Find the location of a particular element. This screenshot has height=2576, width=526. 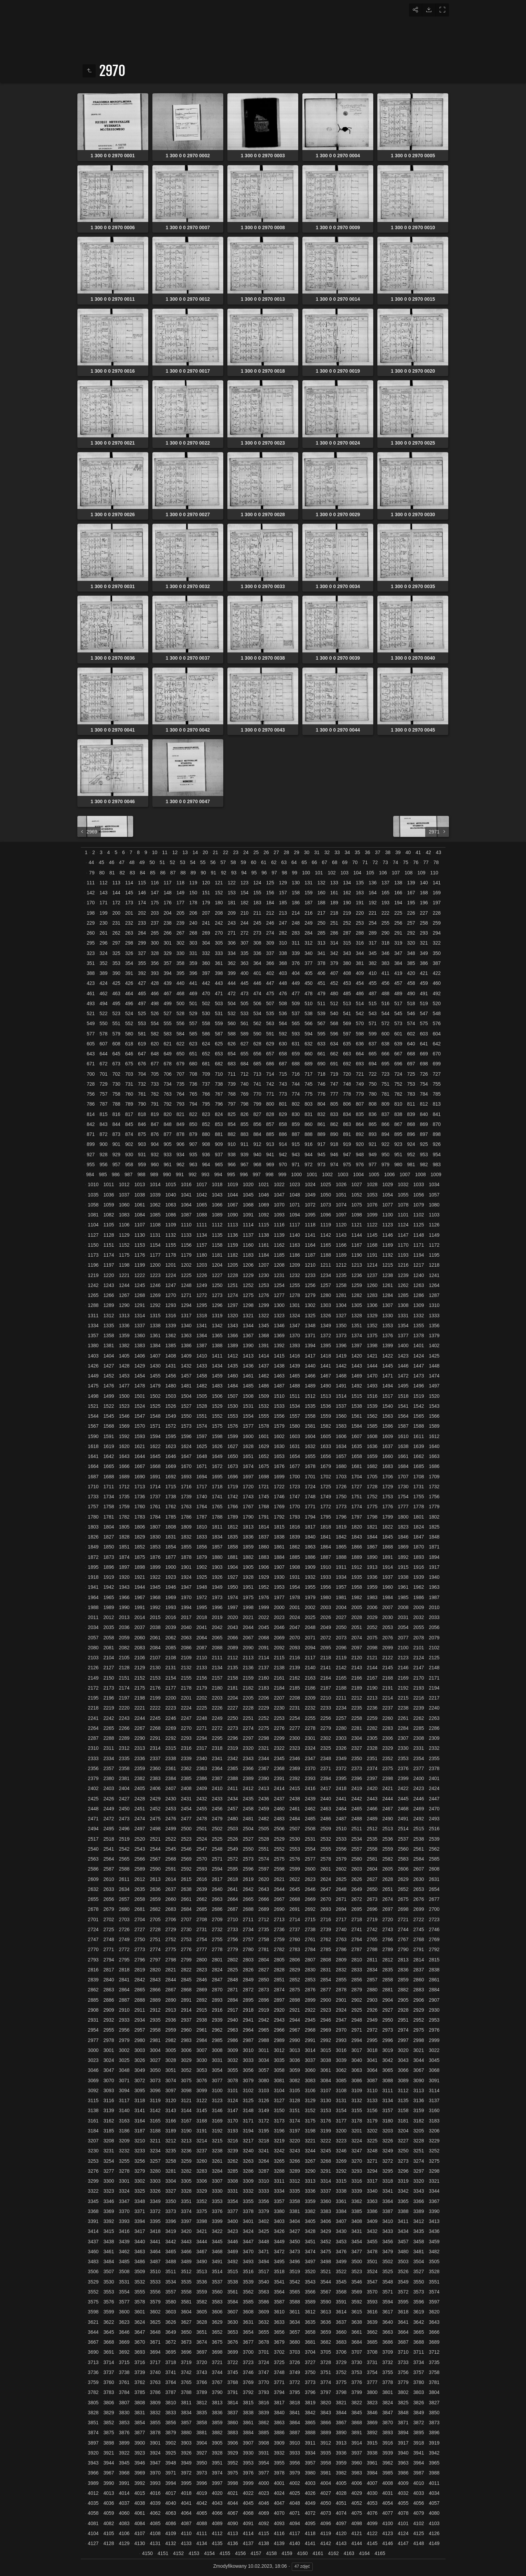

2003 is located at coordinates (325, 1607).